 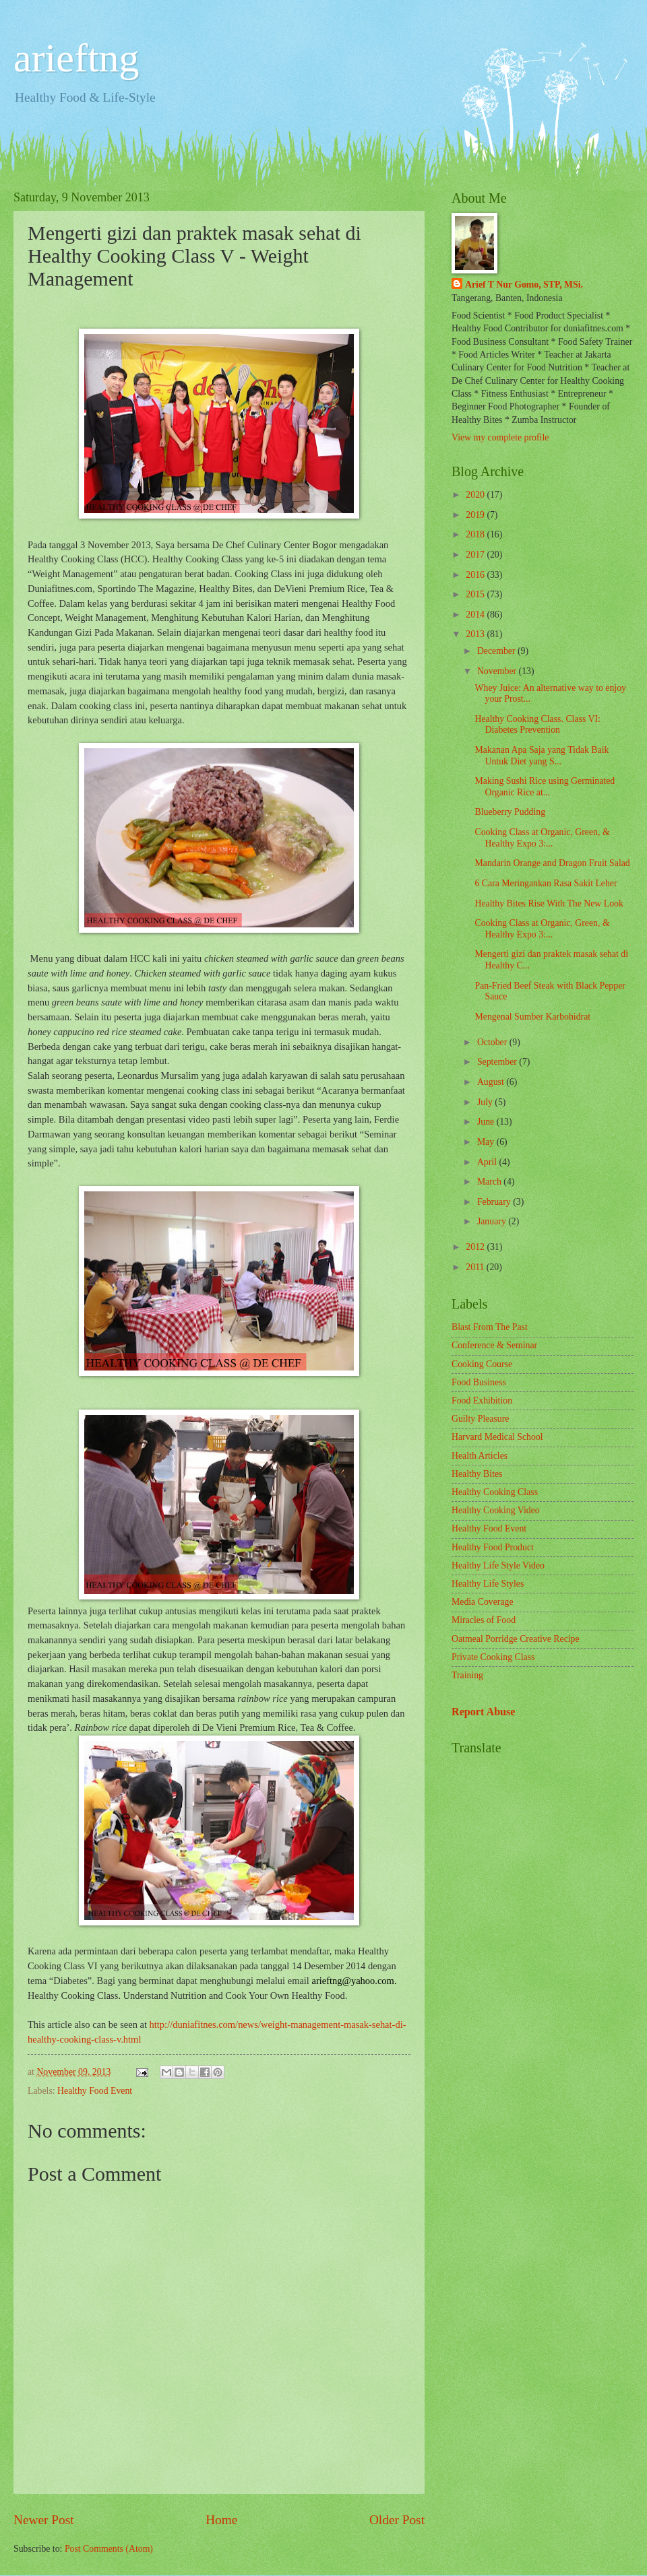 I want to click on Makanan Apa Saja yang Tidak Baik Untuk Diet yang S..., so click(x=541, y=755).